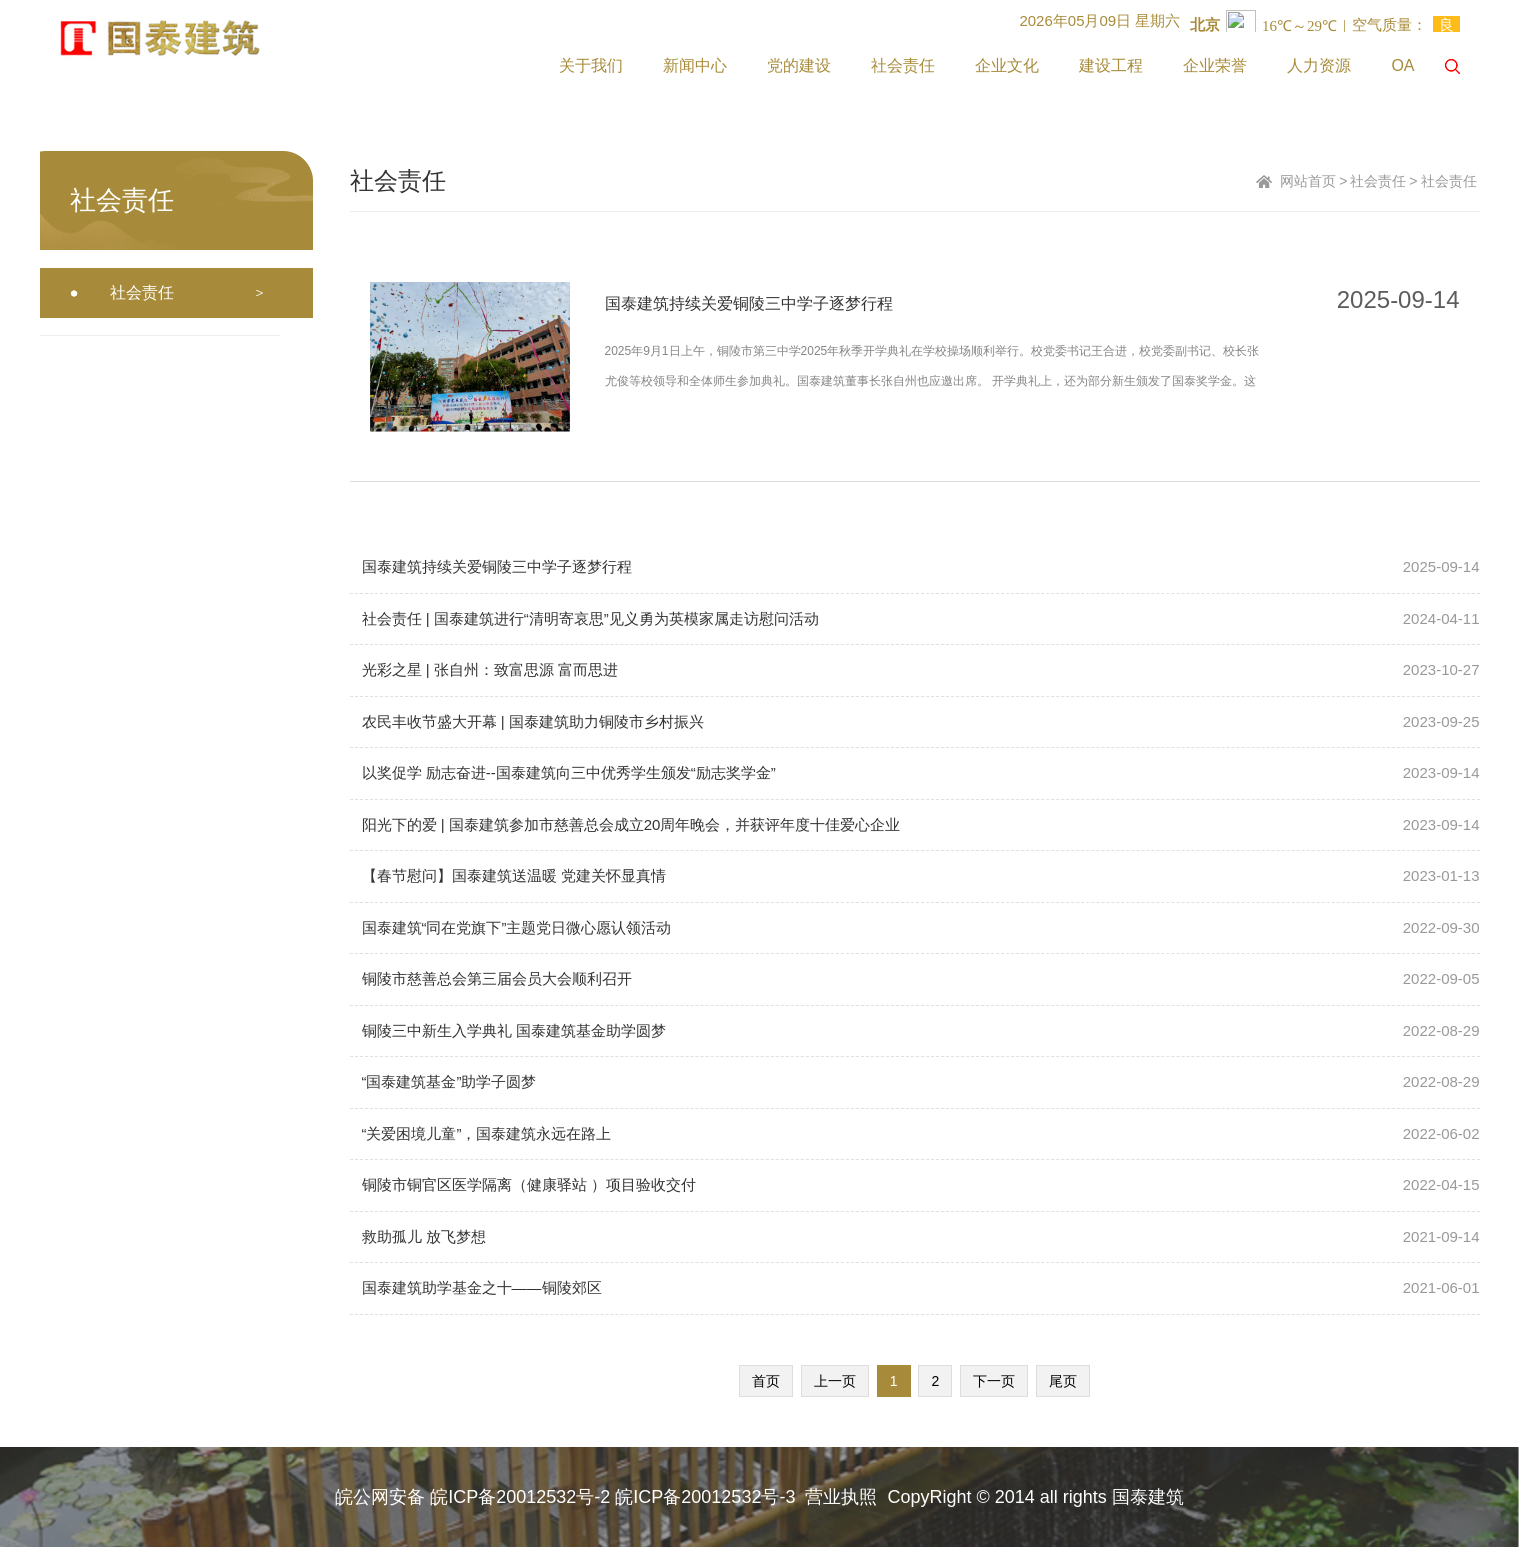  What do you see at coordinates (1402, 65) in the screenshot?
I see `OA` at bounding box center [1402, 65].